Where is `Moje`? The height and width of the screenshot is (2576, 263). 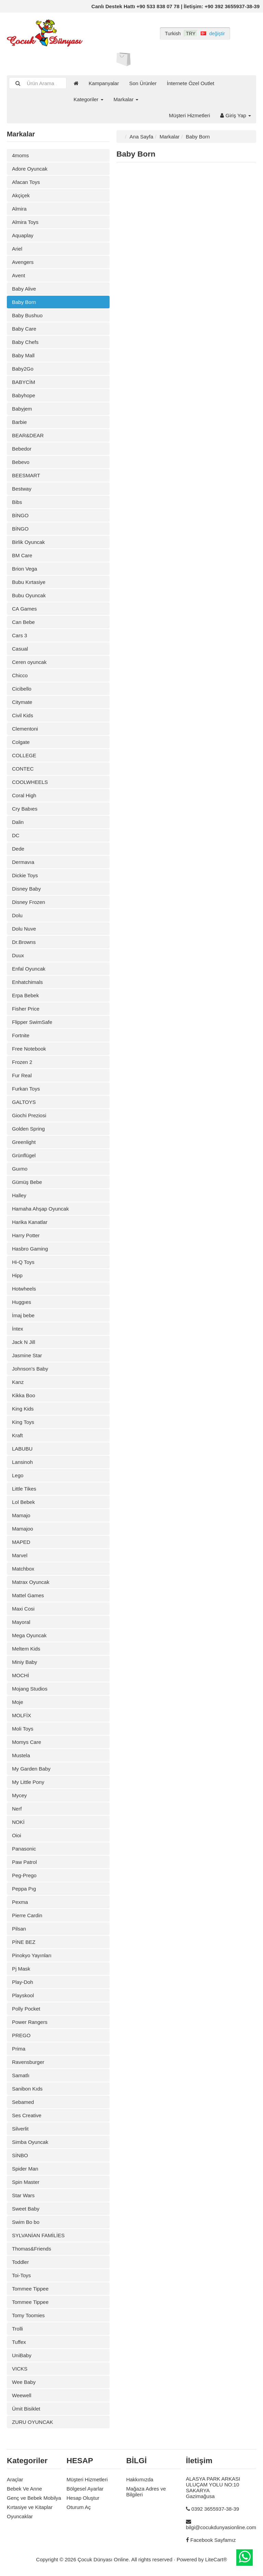 Moje is located at coordinates (17, 1702).